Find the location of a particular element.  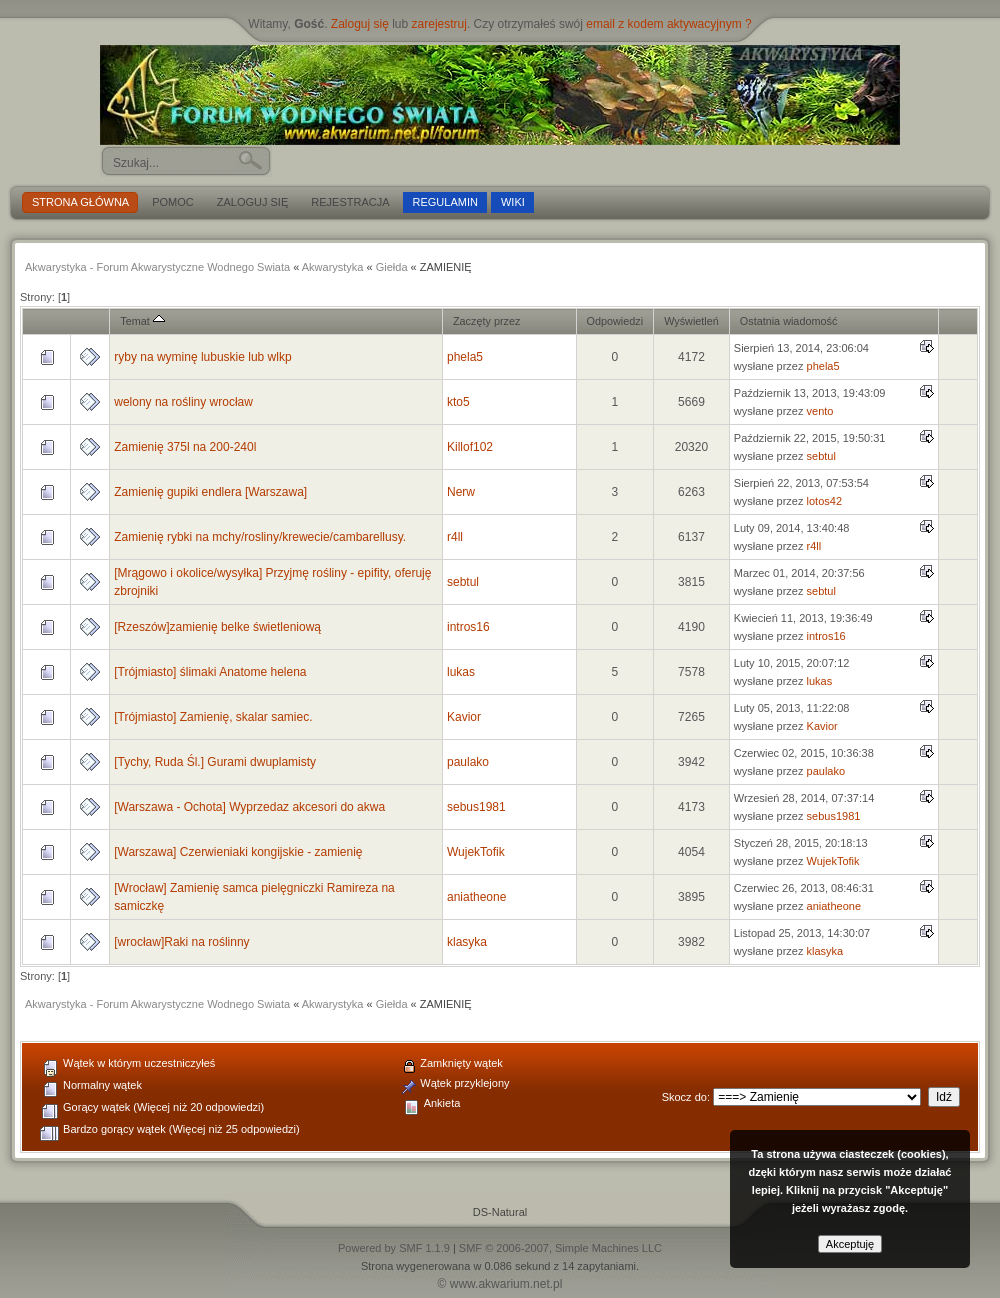

paulako is located at coordinates (468, 762).